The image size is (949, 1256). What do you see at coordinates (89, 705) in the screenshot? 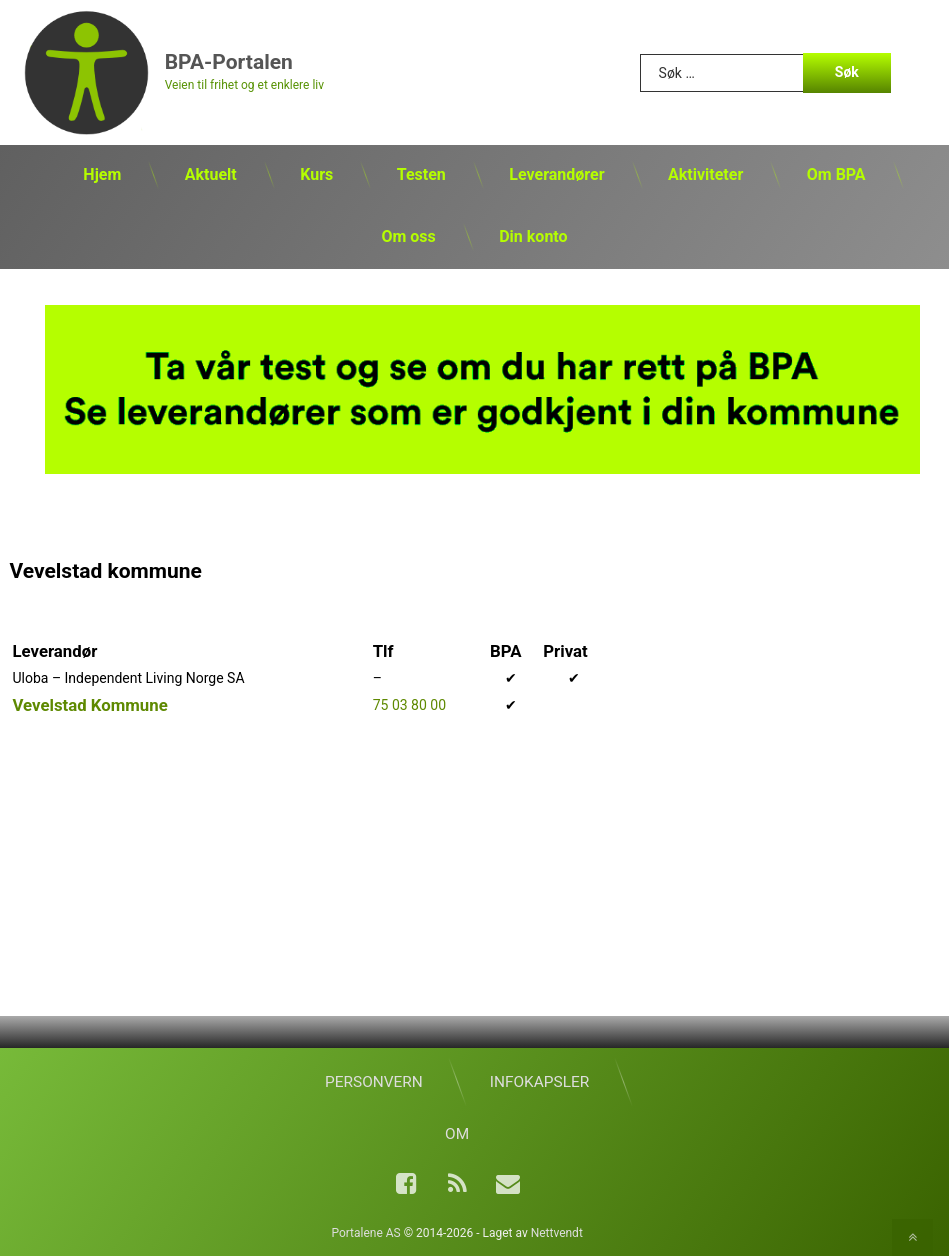
I see `Vevelstad Kommune` at bounding box center [89, 705].